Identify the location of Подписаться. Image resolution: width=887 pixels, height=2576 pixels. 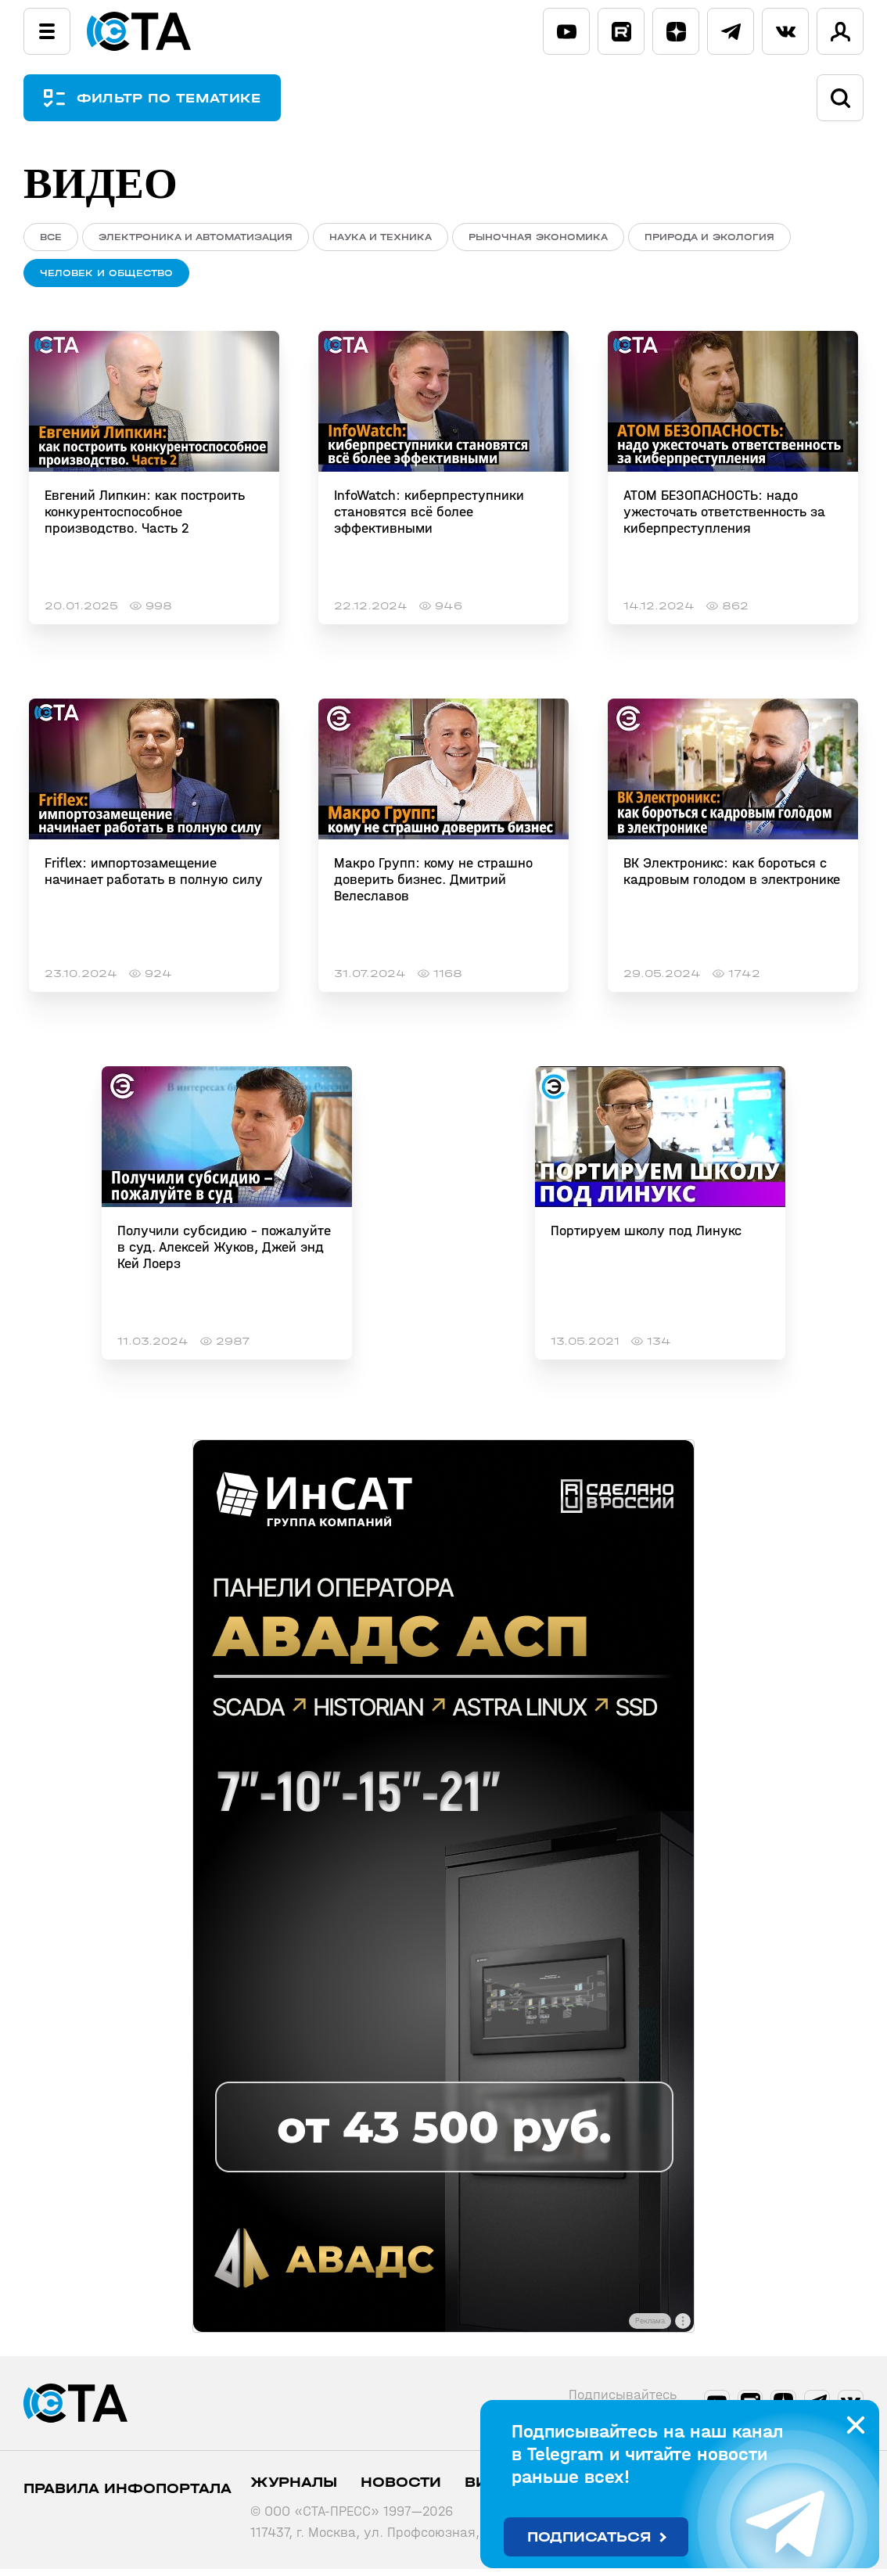
(589, 2537).